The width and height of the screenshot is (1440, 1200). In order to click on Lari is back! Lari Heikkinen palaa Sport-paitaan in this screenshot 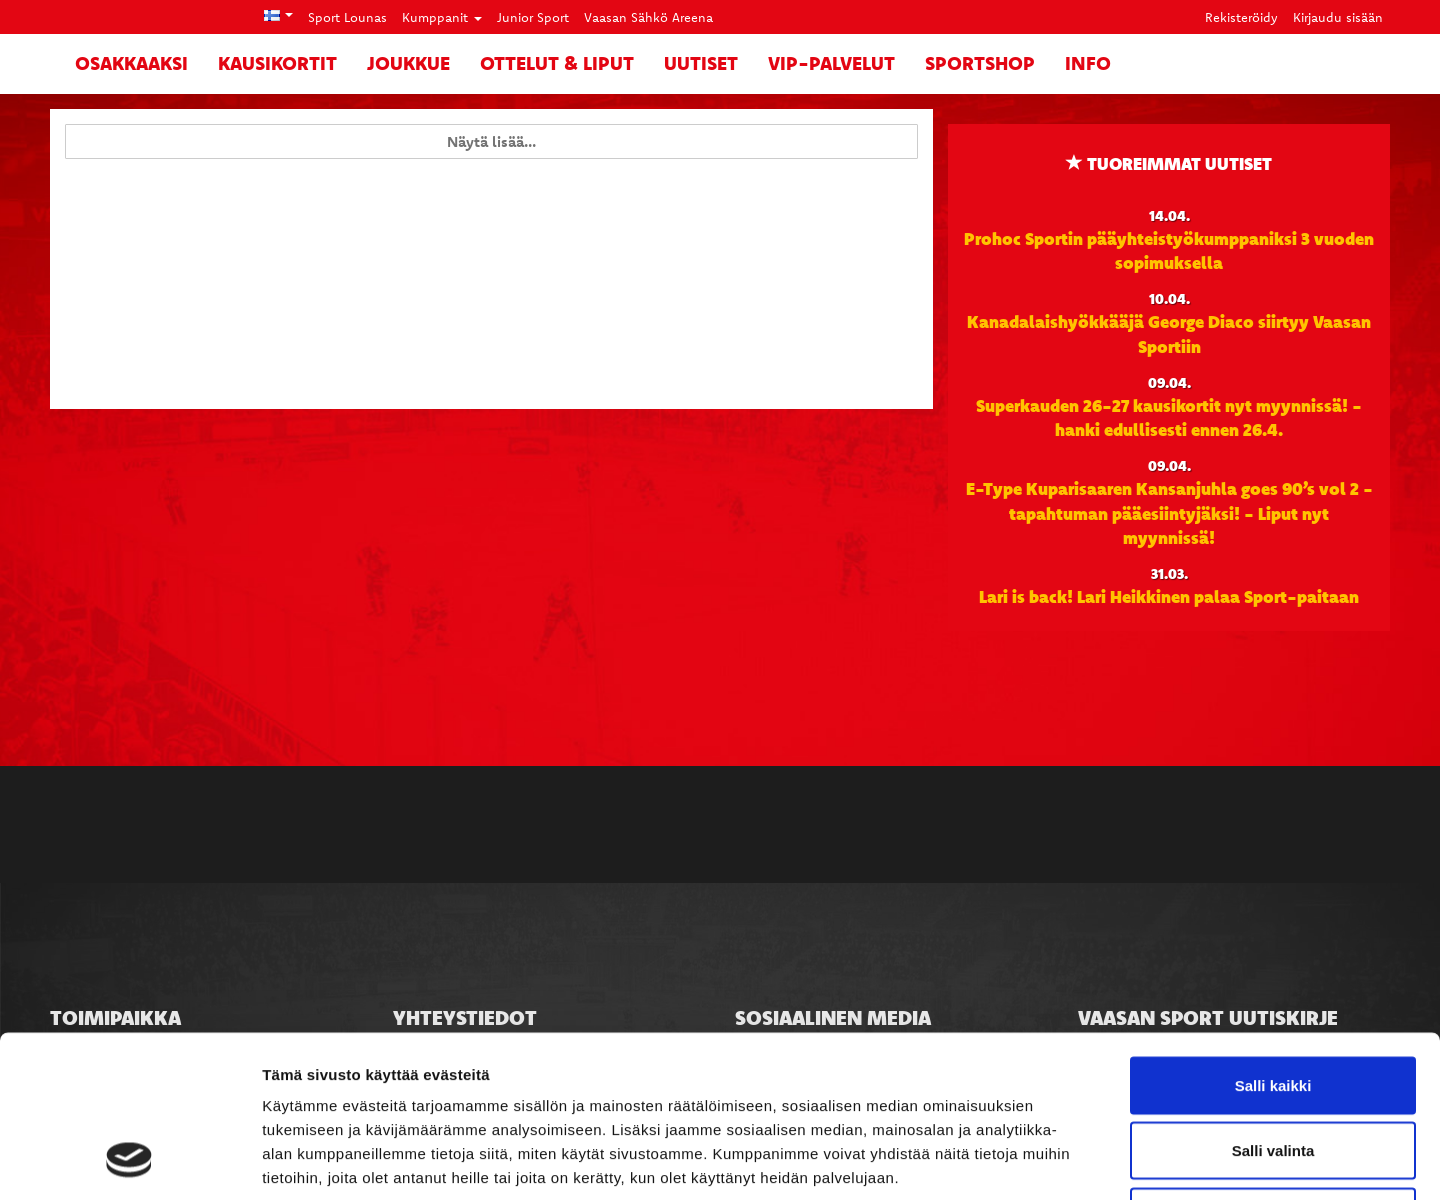, I will do `click(1169, 596)`.